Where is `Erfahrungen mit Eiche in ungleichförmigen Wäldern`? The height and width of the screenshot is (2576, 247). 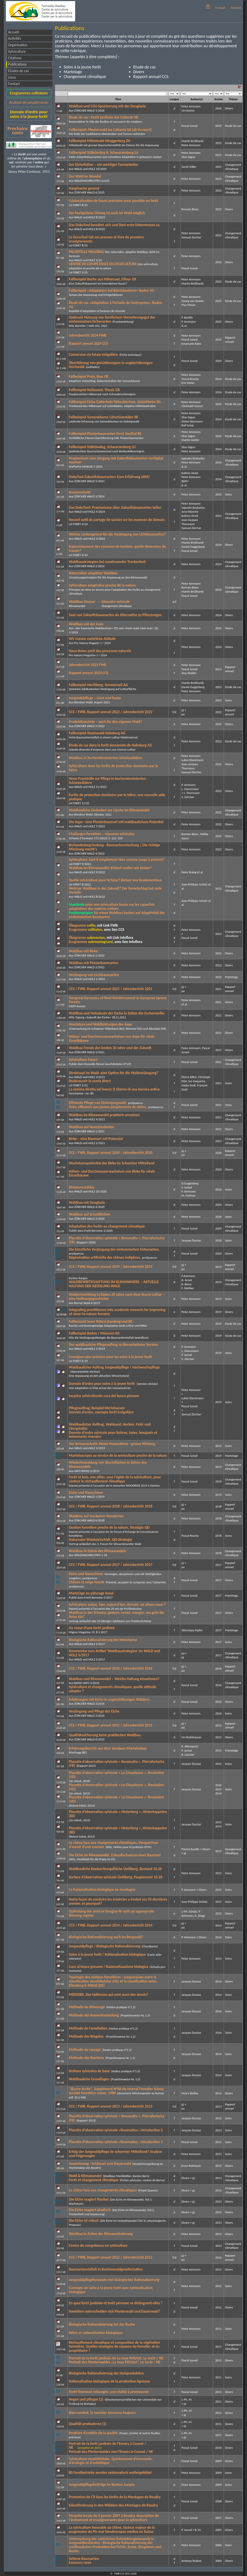 Erfahrungen mit Eiche in ungleichförmigen Wäldern is located at coordinates (109, 1699).